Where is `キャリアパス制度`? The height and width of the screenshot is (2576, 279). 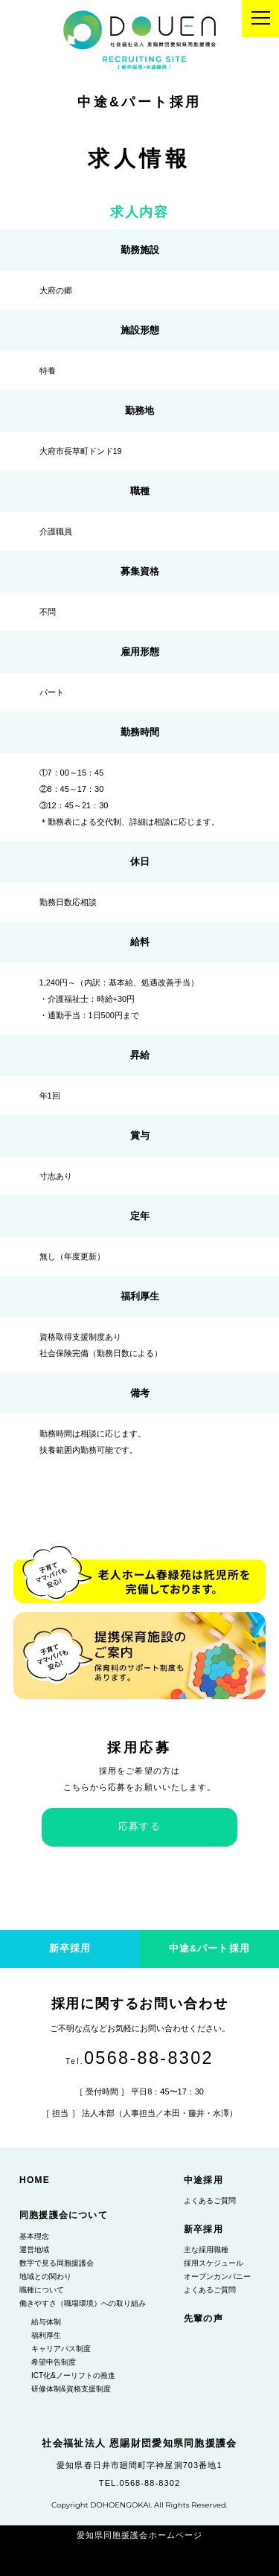 キャリアパス制度 is located at coordinates (61, 2349).